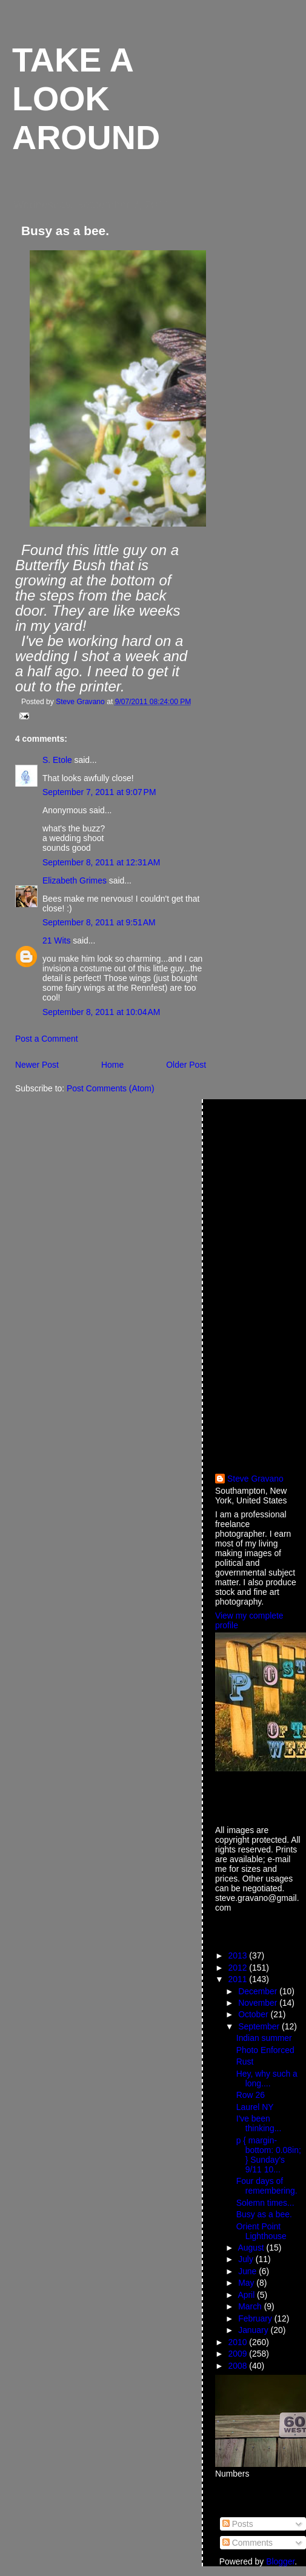 The height and width of the screenshot is (2576, 306). I want to click on Indian summer, so click(264, 2038).